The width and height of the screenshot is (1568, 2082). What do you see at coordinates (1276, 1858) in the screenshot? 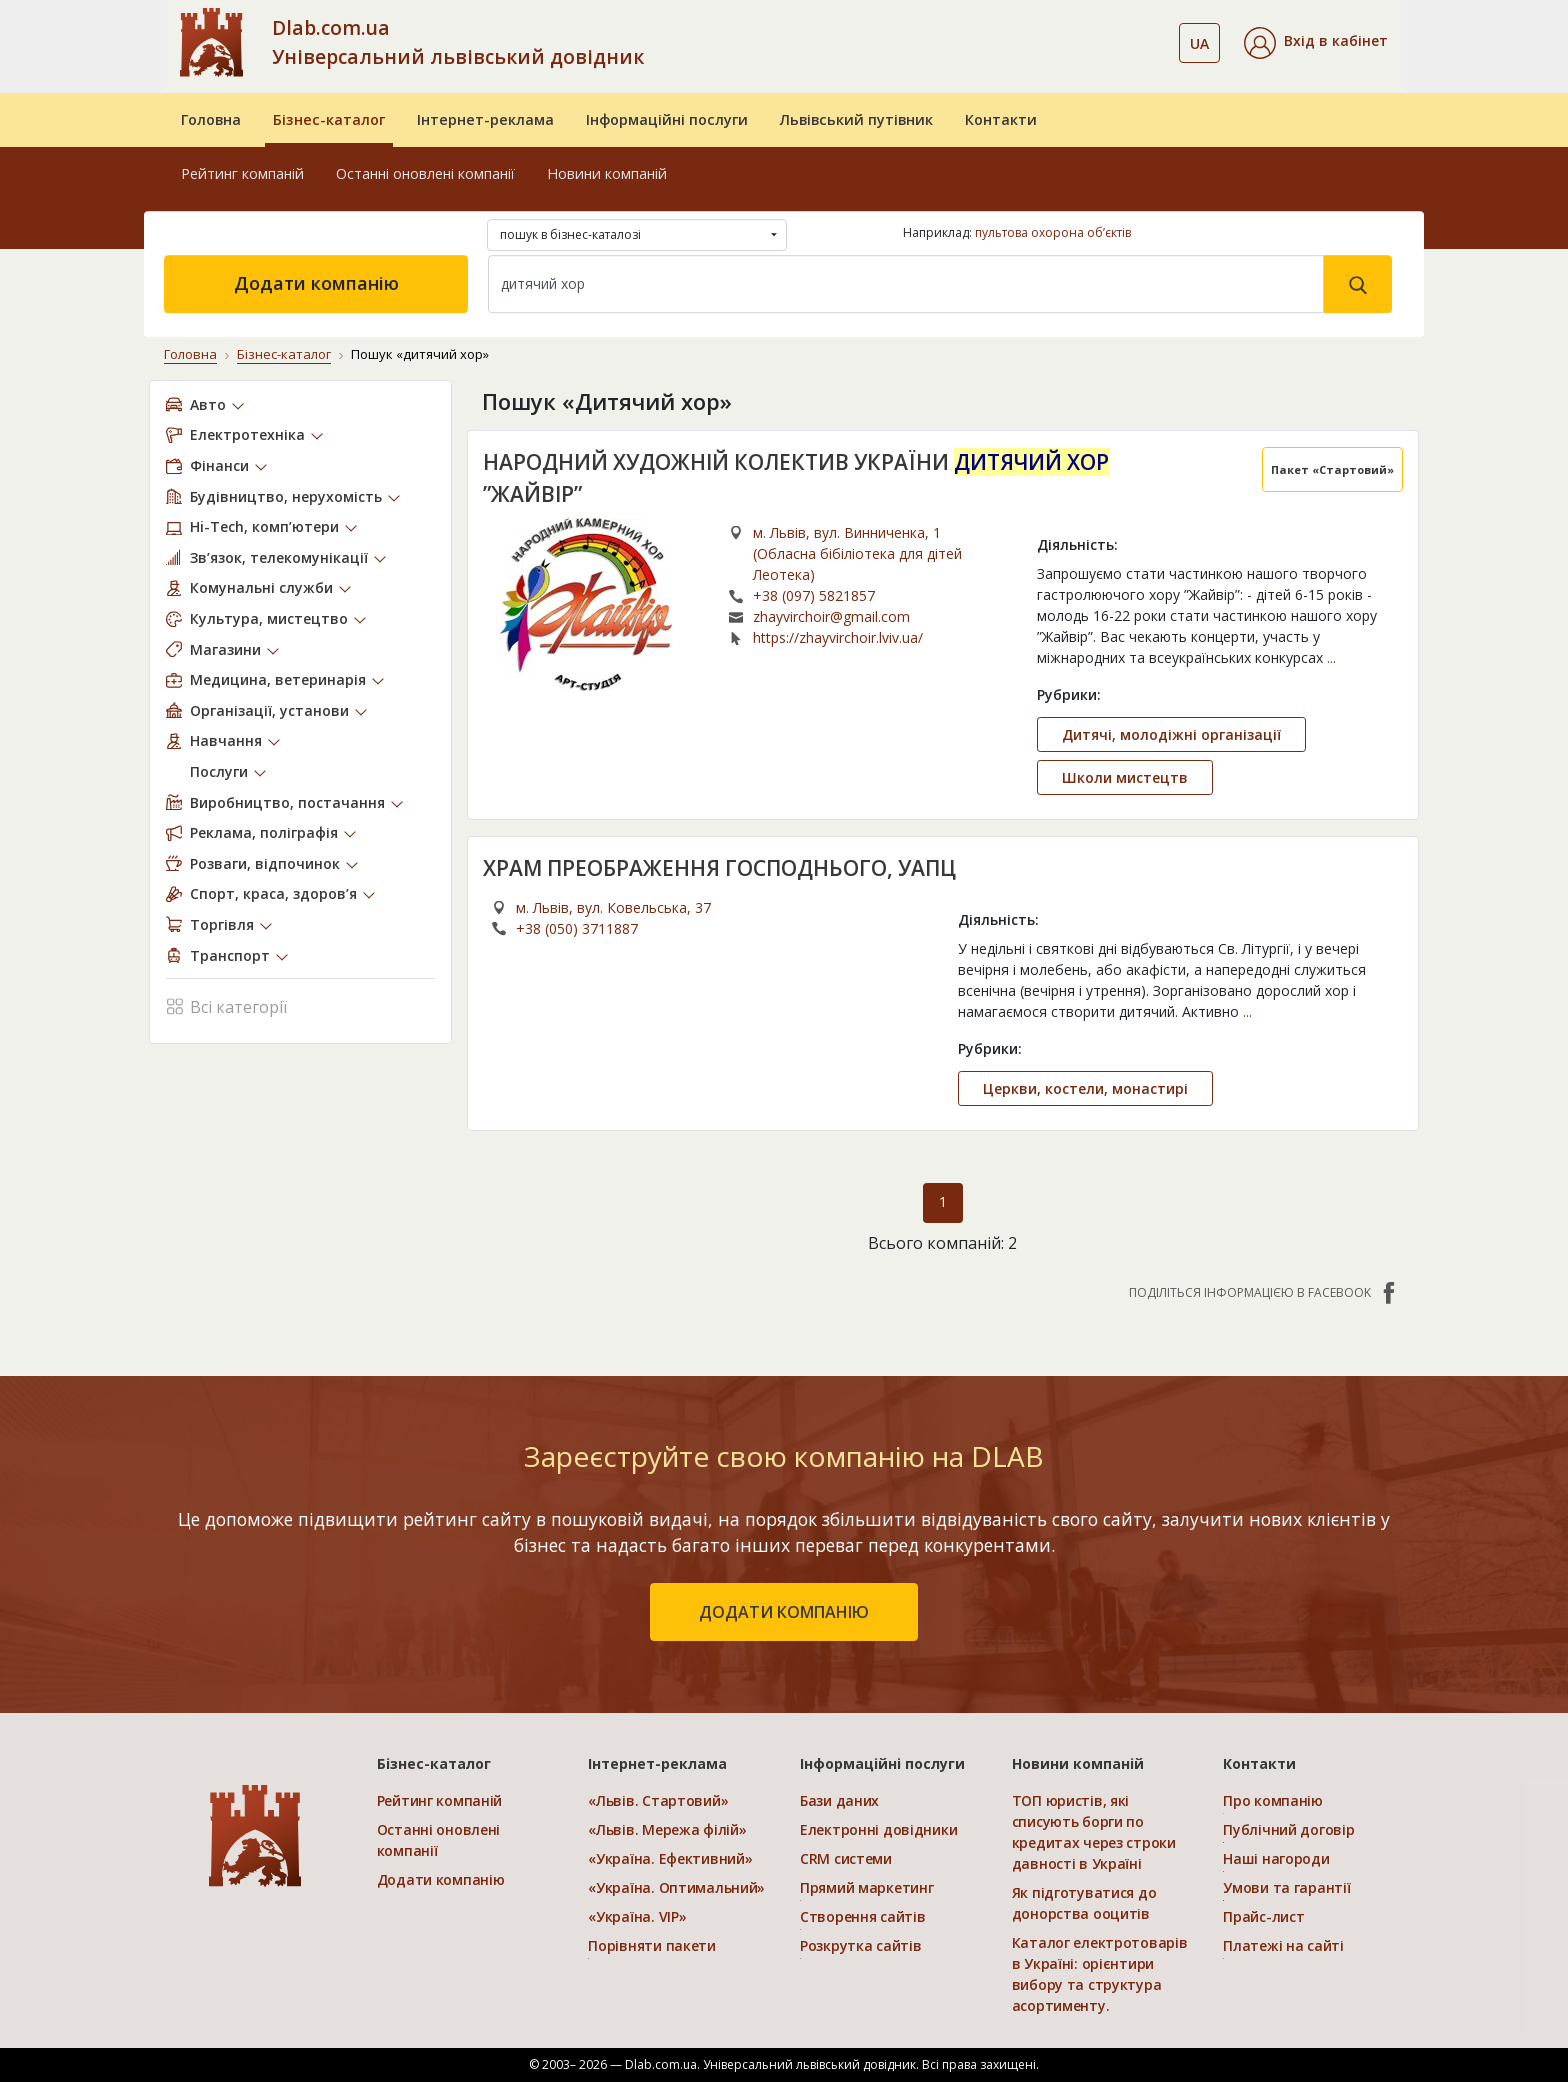
I see `Наші нагороди` at bounding box center [1276, 1858].